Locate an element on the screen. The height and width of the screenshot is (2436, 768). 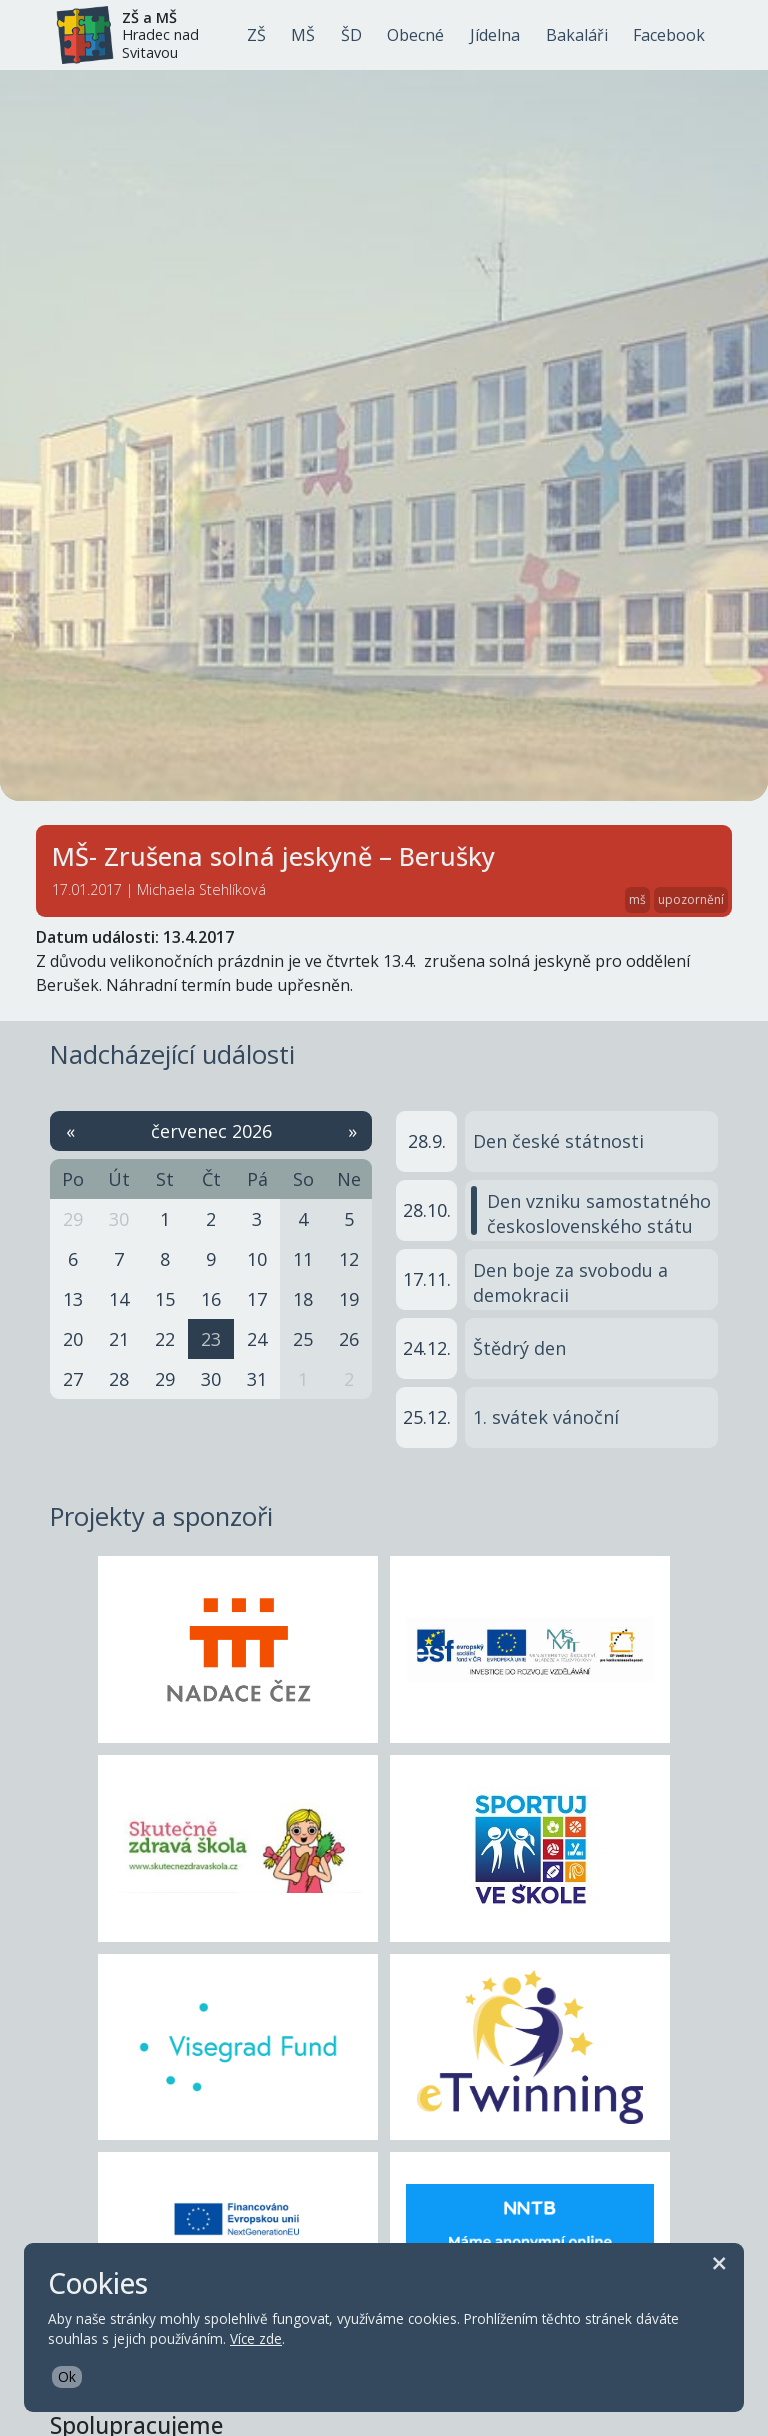
mš is located at coordinates (637, 899).